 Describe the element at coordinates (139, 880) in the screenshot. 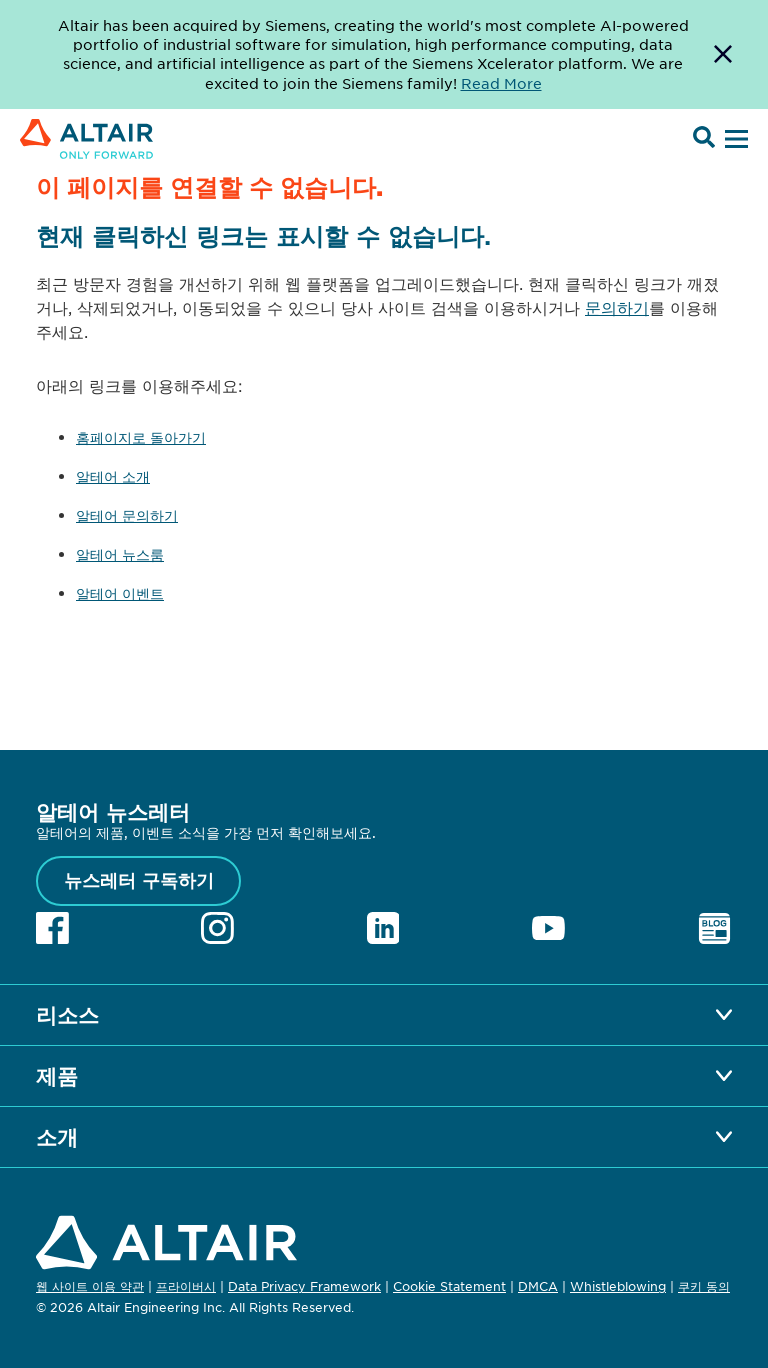

I see `뉴스레터 구독하기` at that location.